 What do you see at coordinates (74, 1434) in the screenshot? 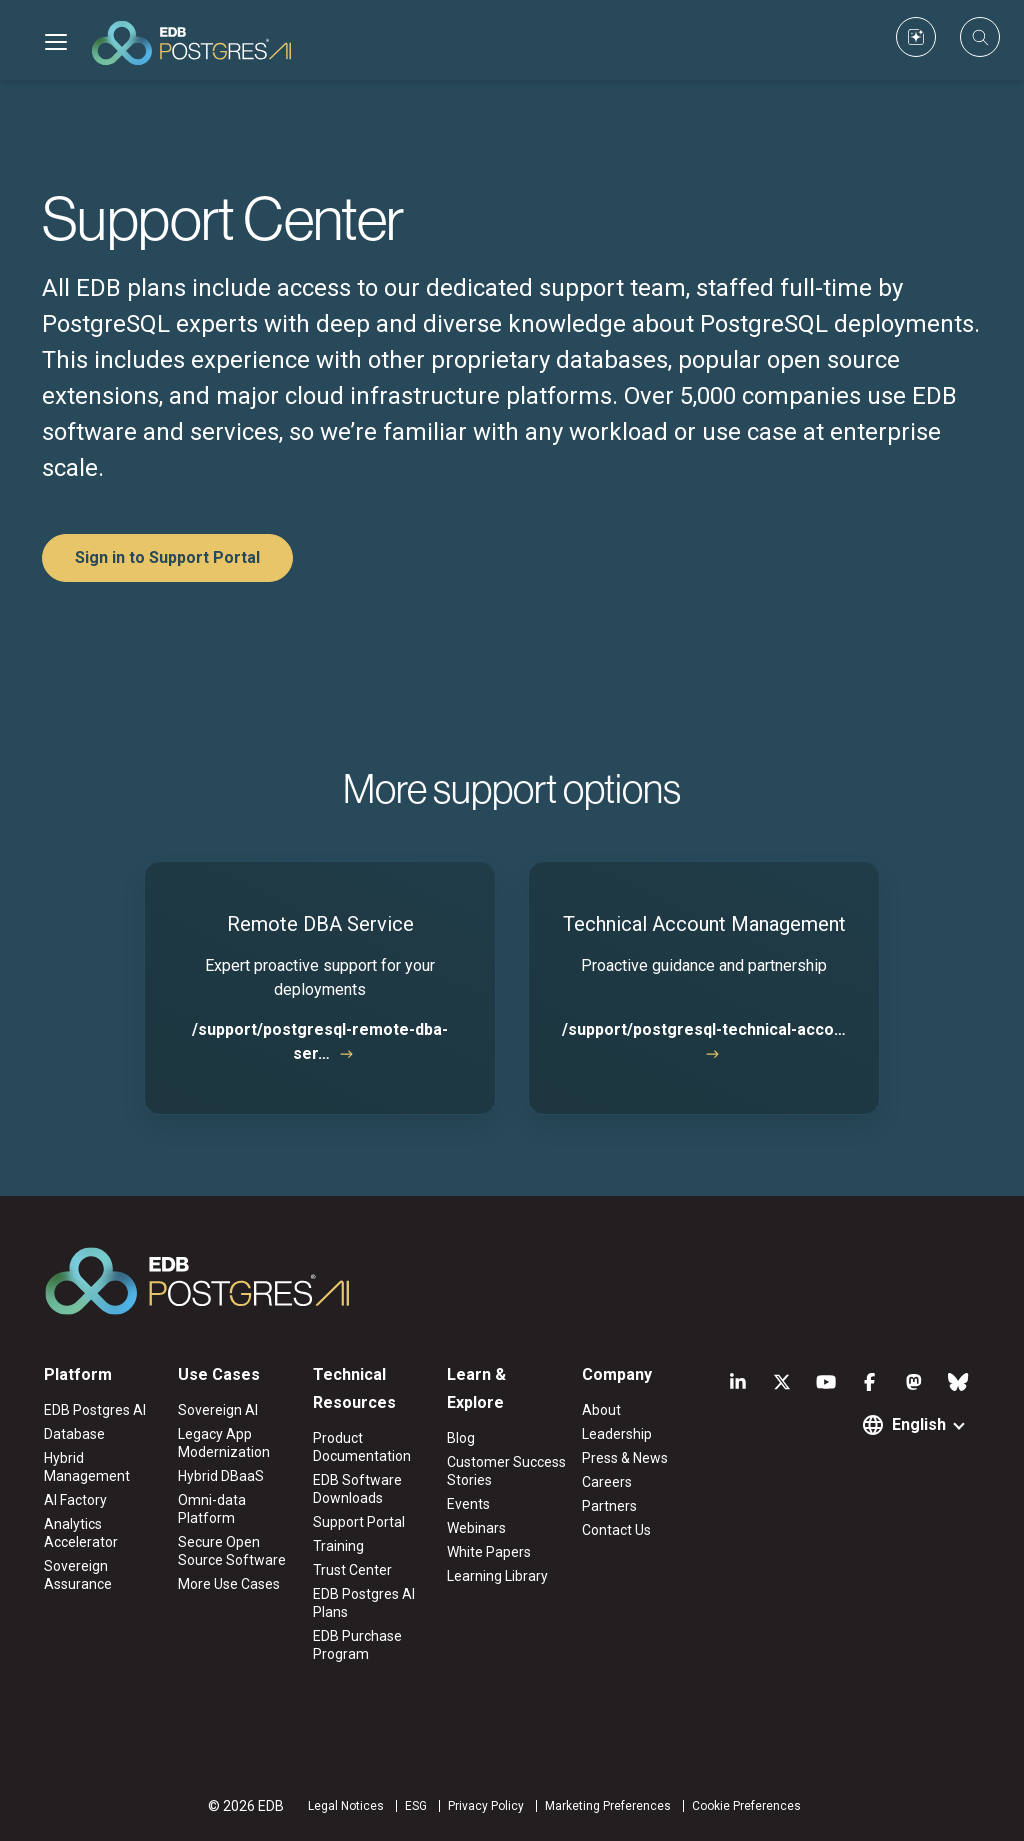
I see `Database` at bounding box center [74, 1434].